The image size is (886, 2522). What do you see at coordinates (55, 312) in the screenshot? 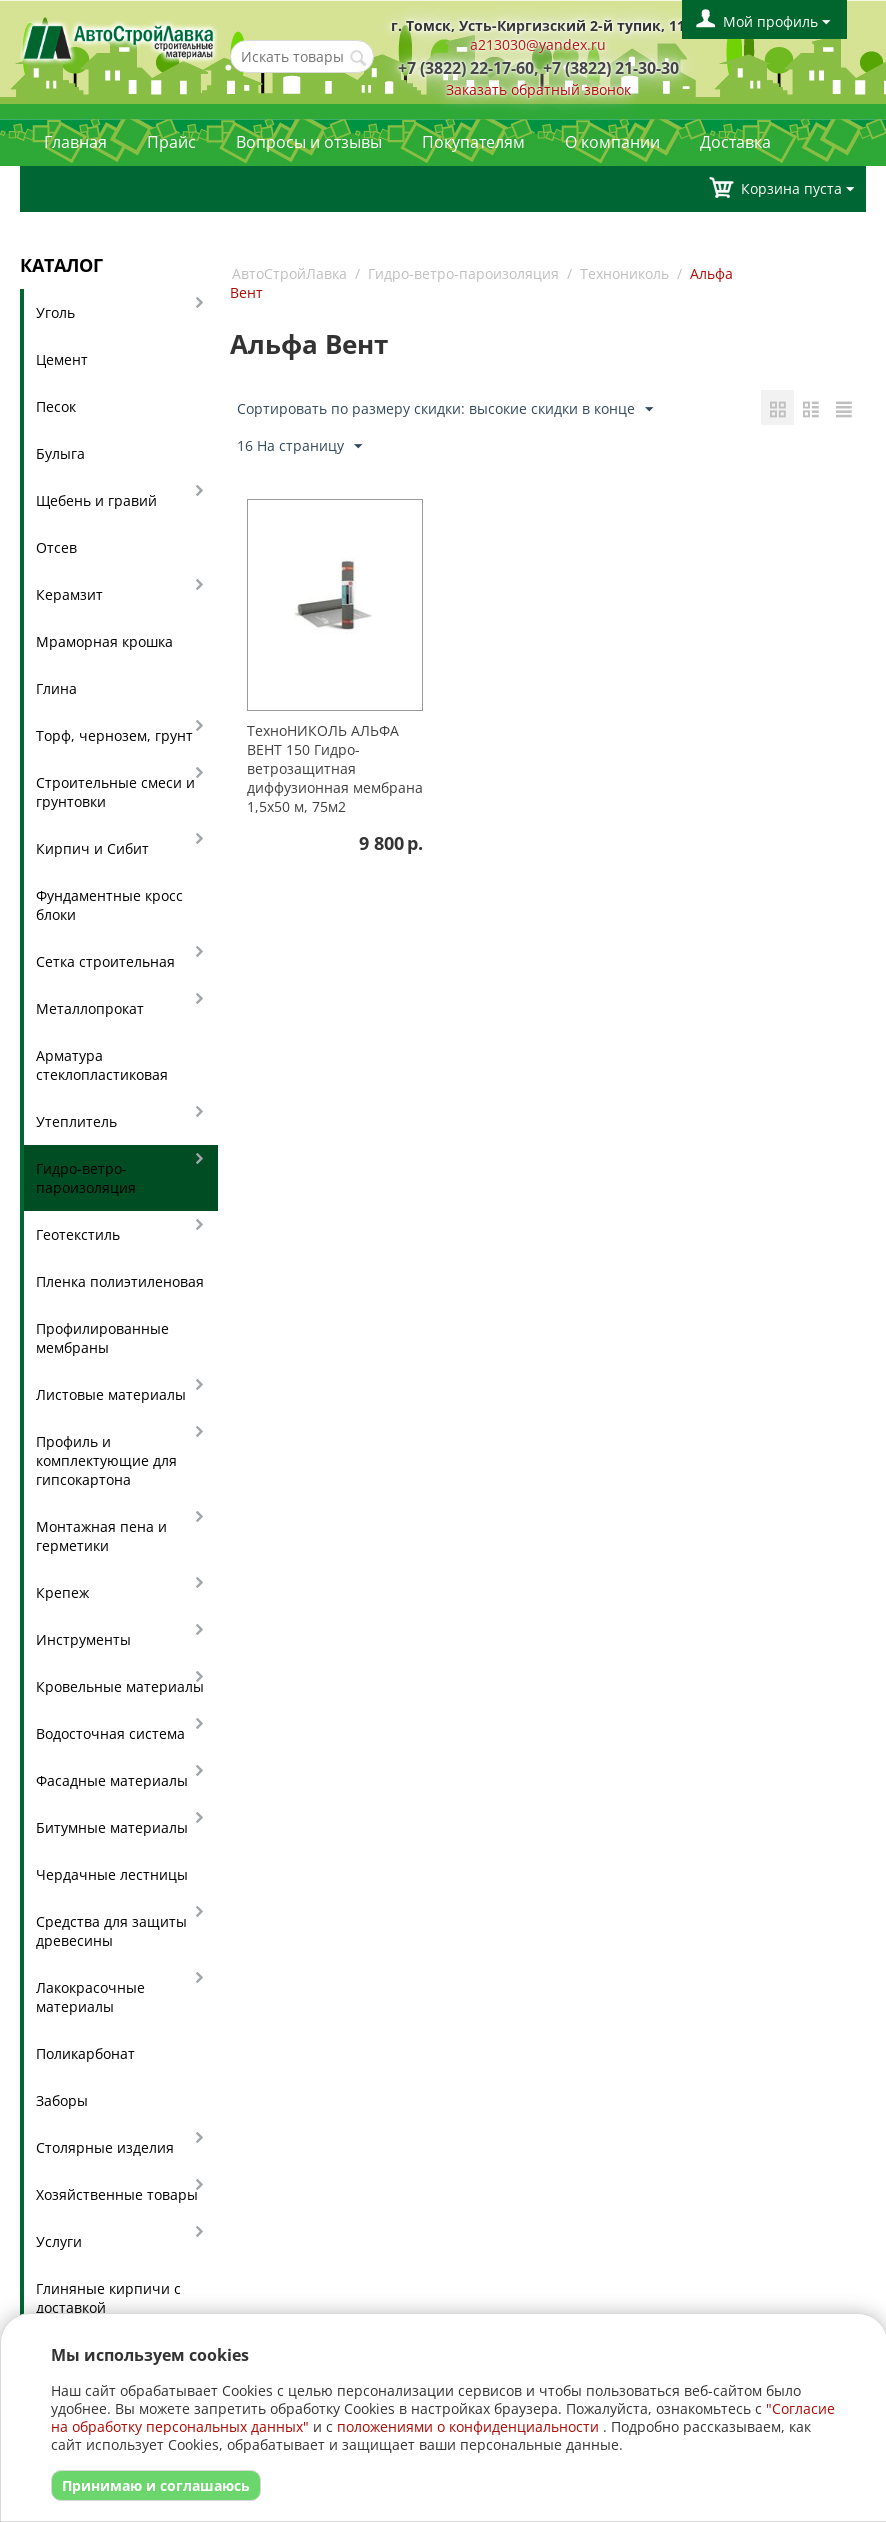
I see `Уголь` at bounding box center [55, 312].